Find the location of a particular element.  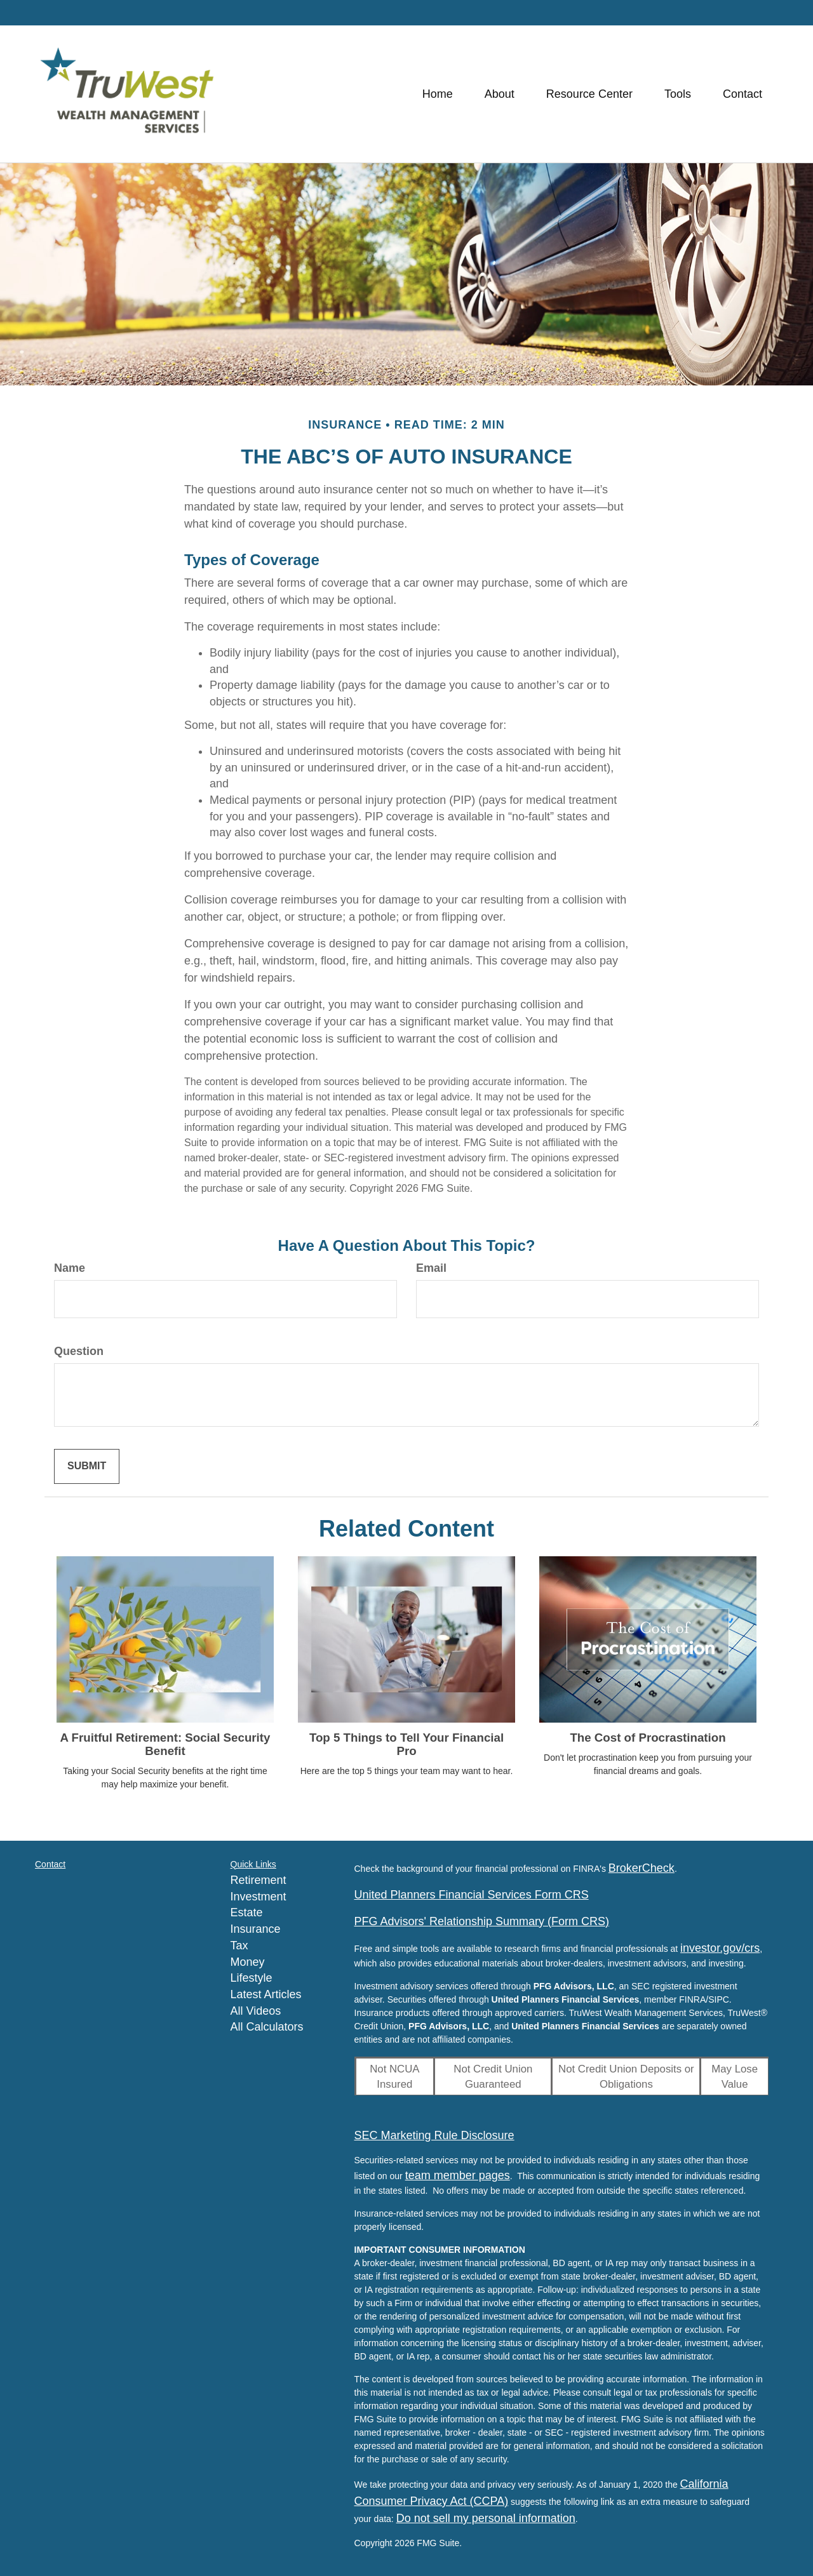

[button] is located at coordinates (499, 94).